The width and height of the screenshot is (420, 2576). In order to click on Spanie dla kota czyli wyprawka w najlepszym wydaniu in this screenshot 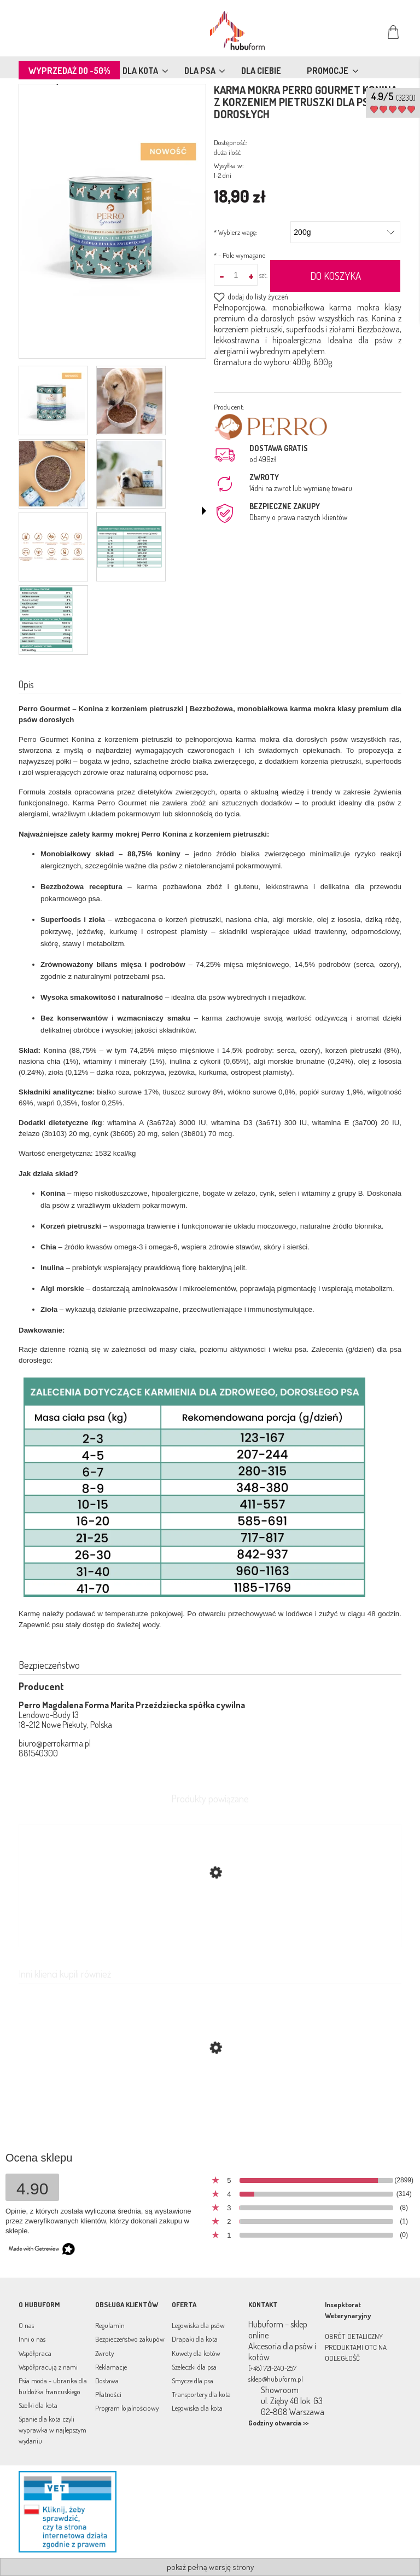, I will do `click(52, 2429)`.